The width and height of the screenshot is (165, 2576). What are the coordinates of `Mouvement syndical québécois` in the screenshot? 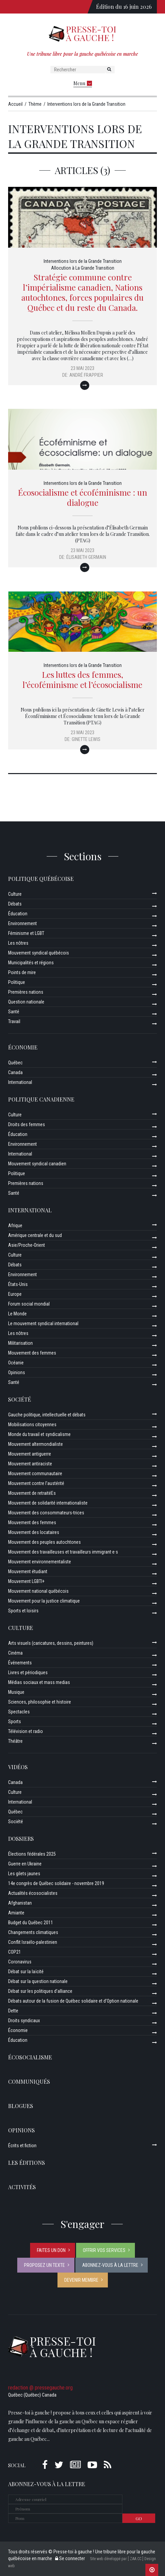 It's located at (38, 953).